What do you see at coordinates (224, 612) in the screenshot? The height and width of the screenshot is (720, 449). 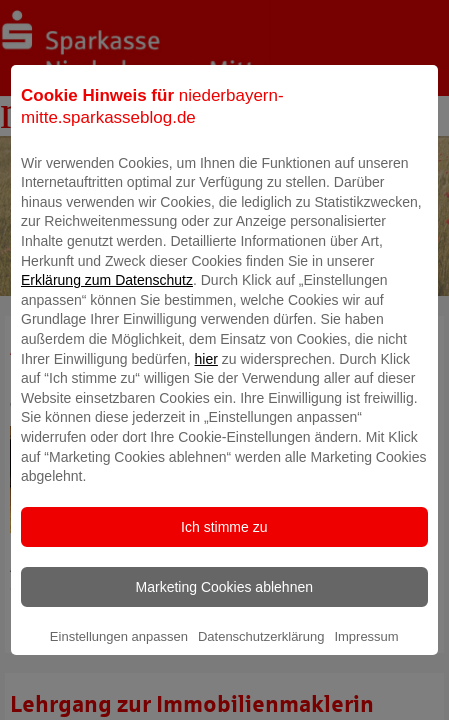 I see `Marketing Cookies ablehnen` at bounding box center [224, 612].